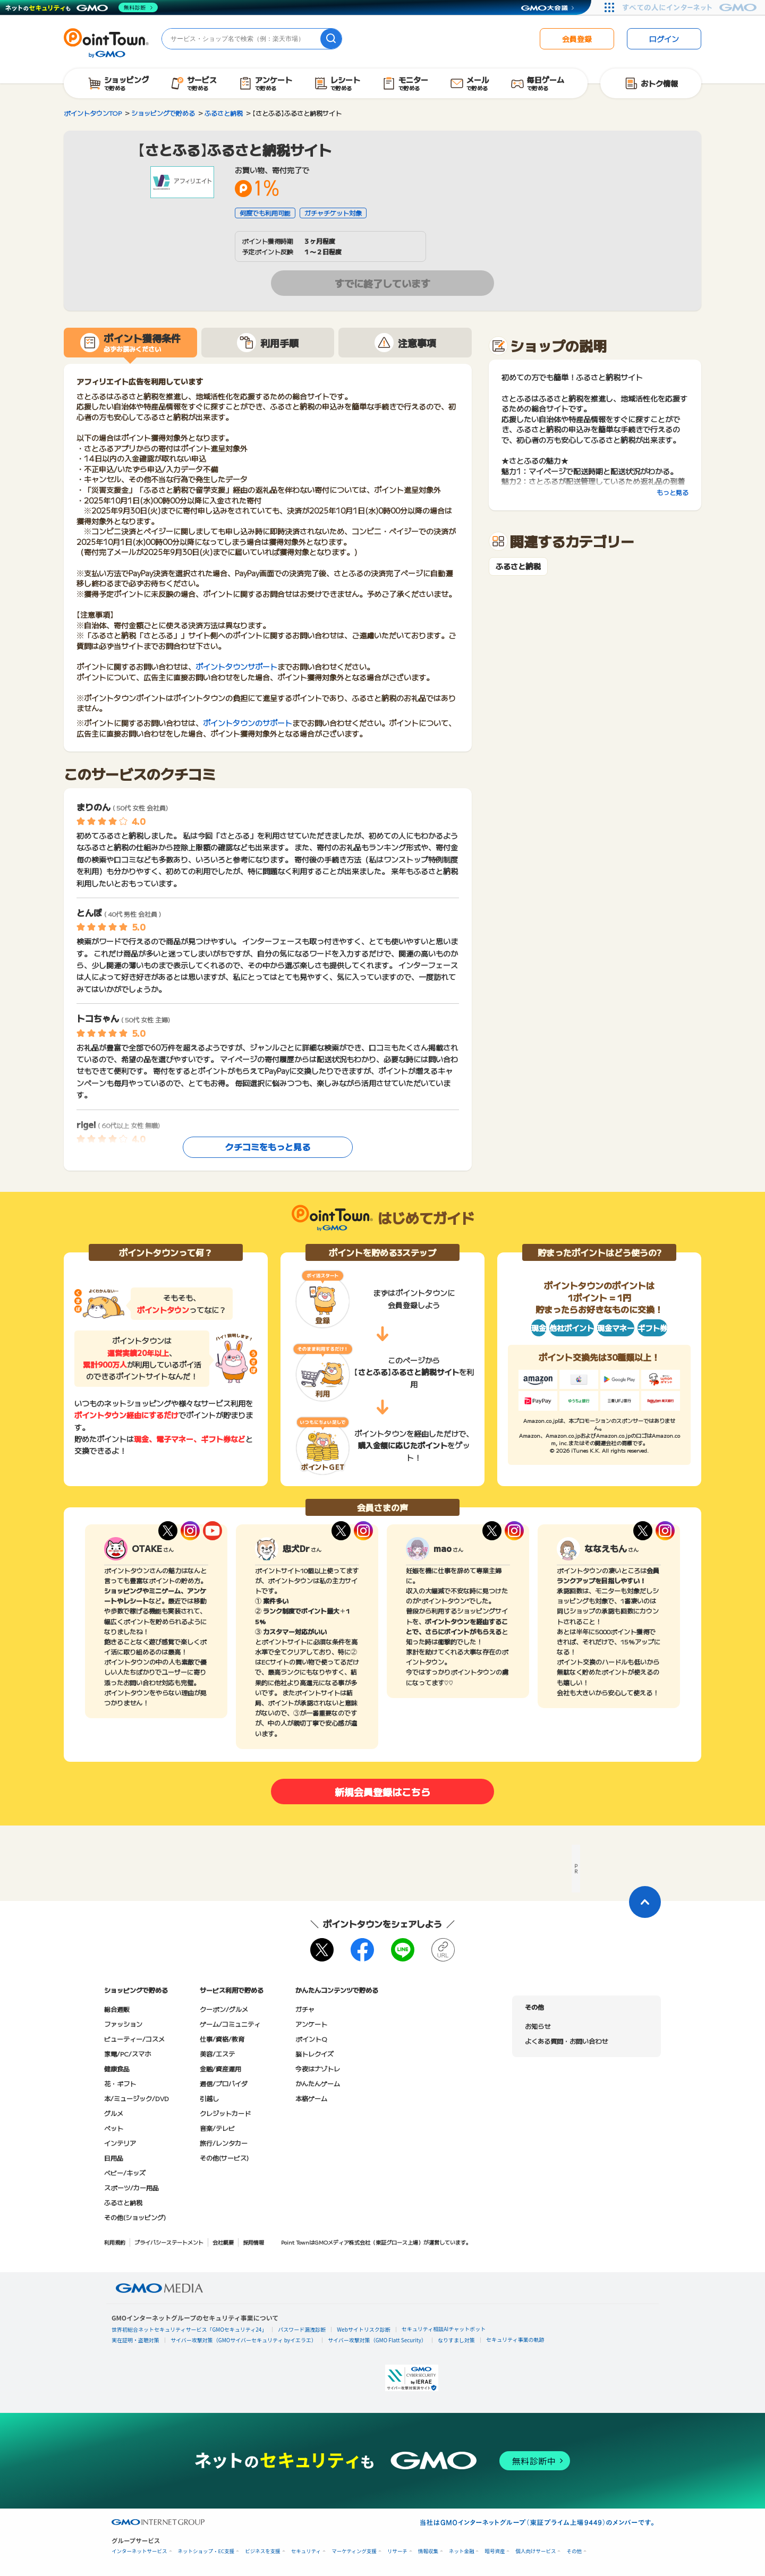  I want to click on 会員登録, so click(577, 38).